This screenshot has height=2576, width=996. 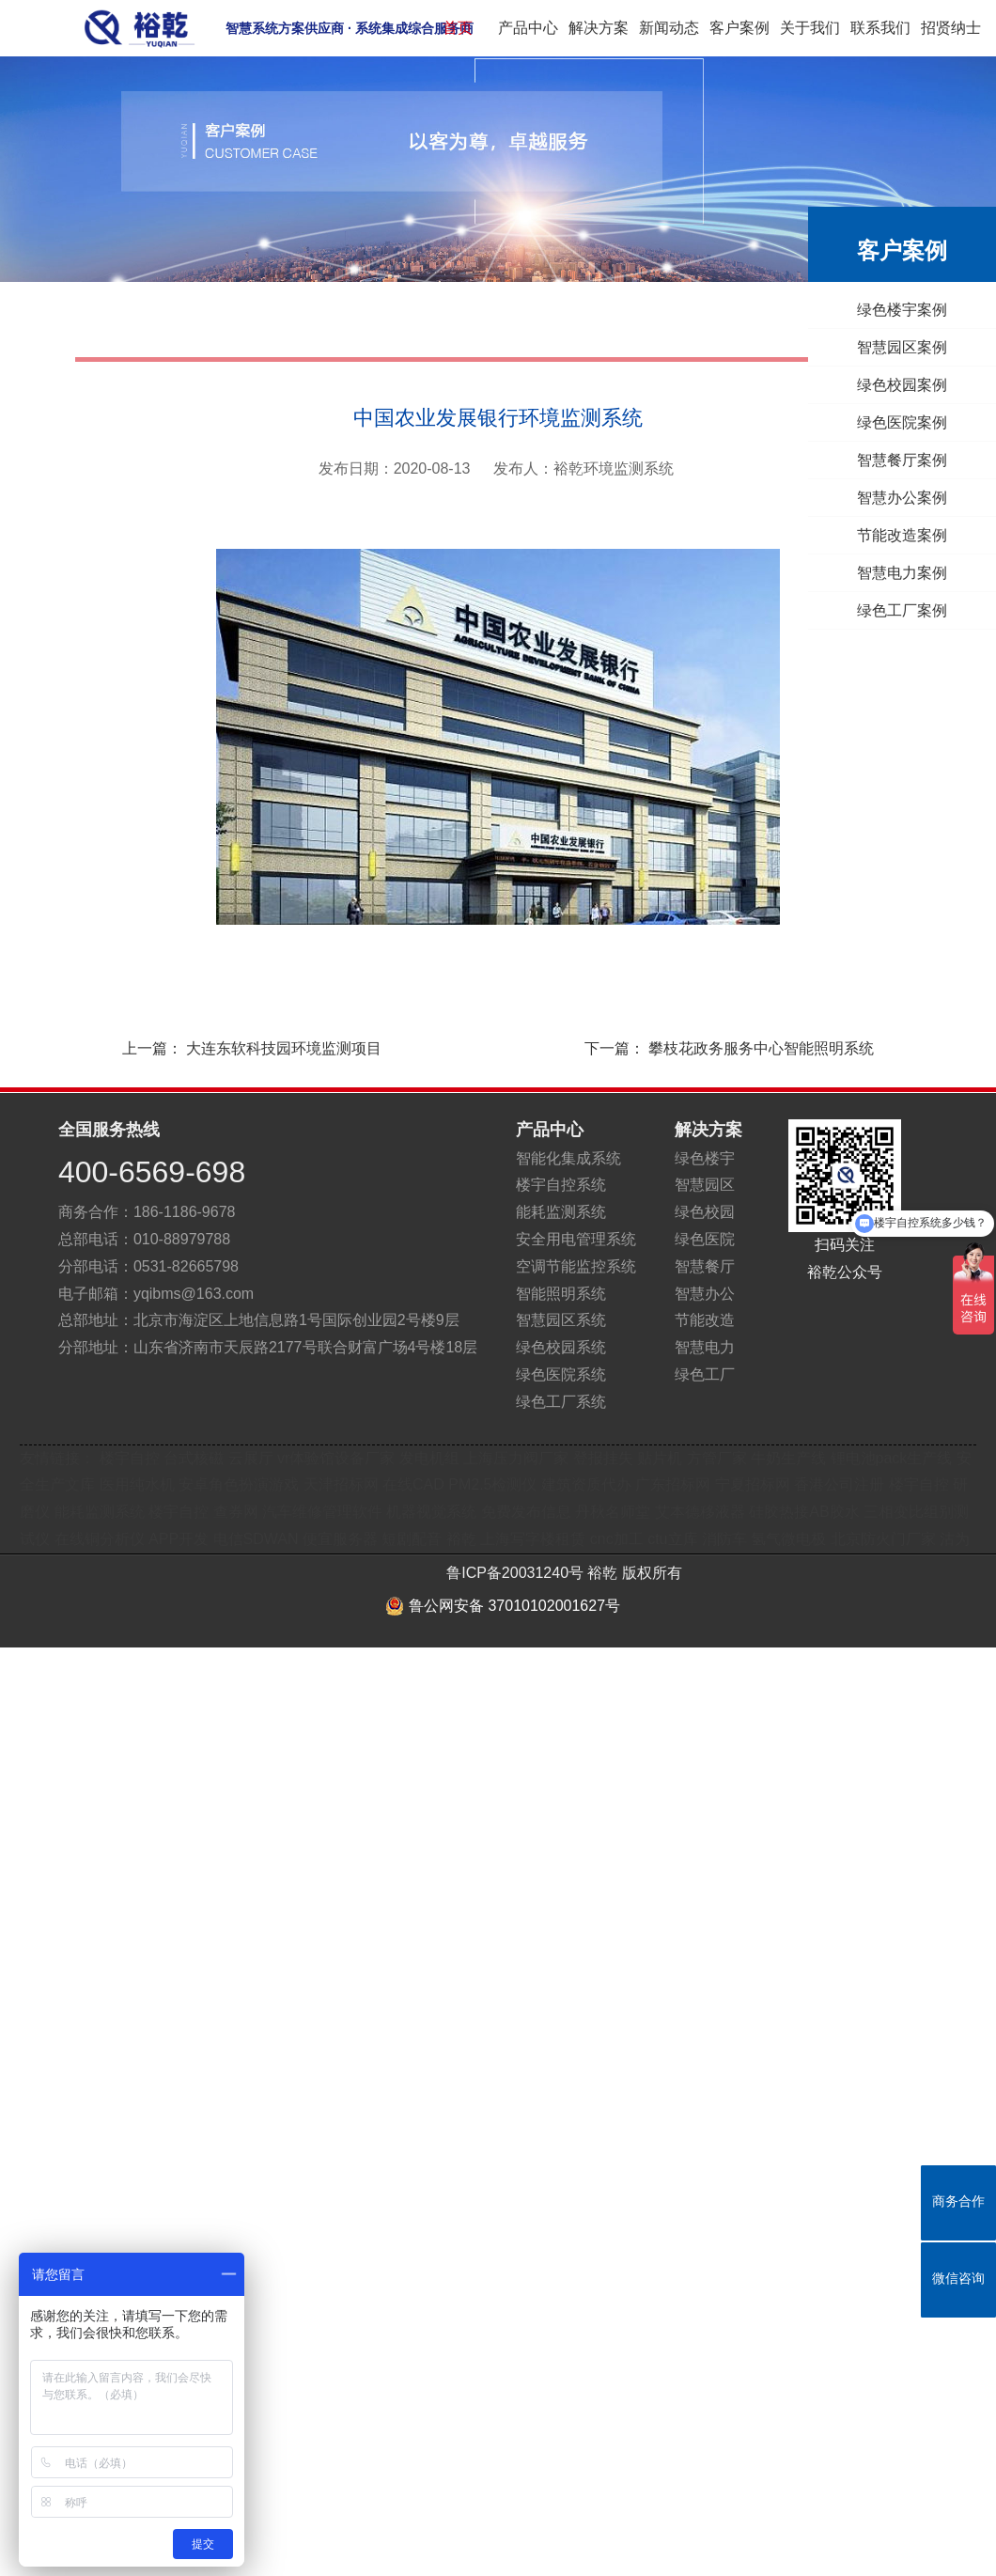 I want to click on 绿色校园案例, so click(x=888, y=385).